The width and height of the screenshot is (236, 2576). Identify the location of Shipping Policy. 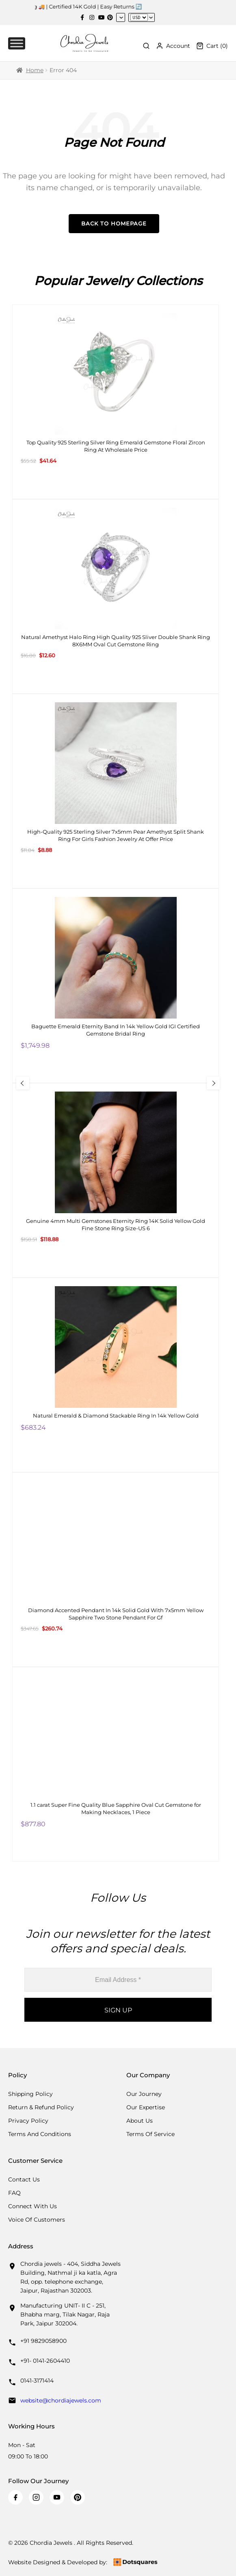
(30, 2094).